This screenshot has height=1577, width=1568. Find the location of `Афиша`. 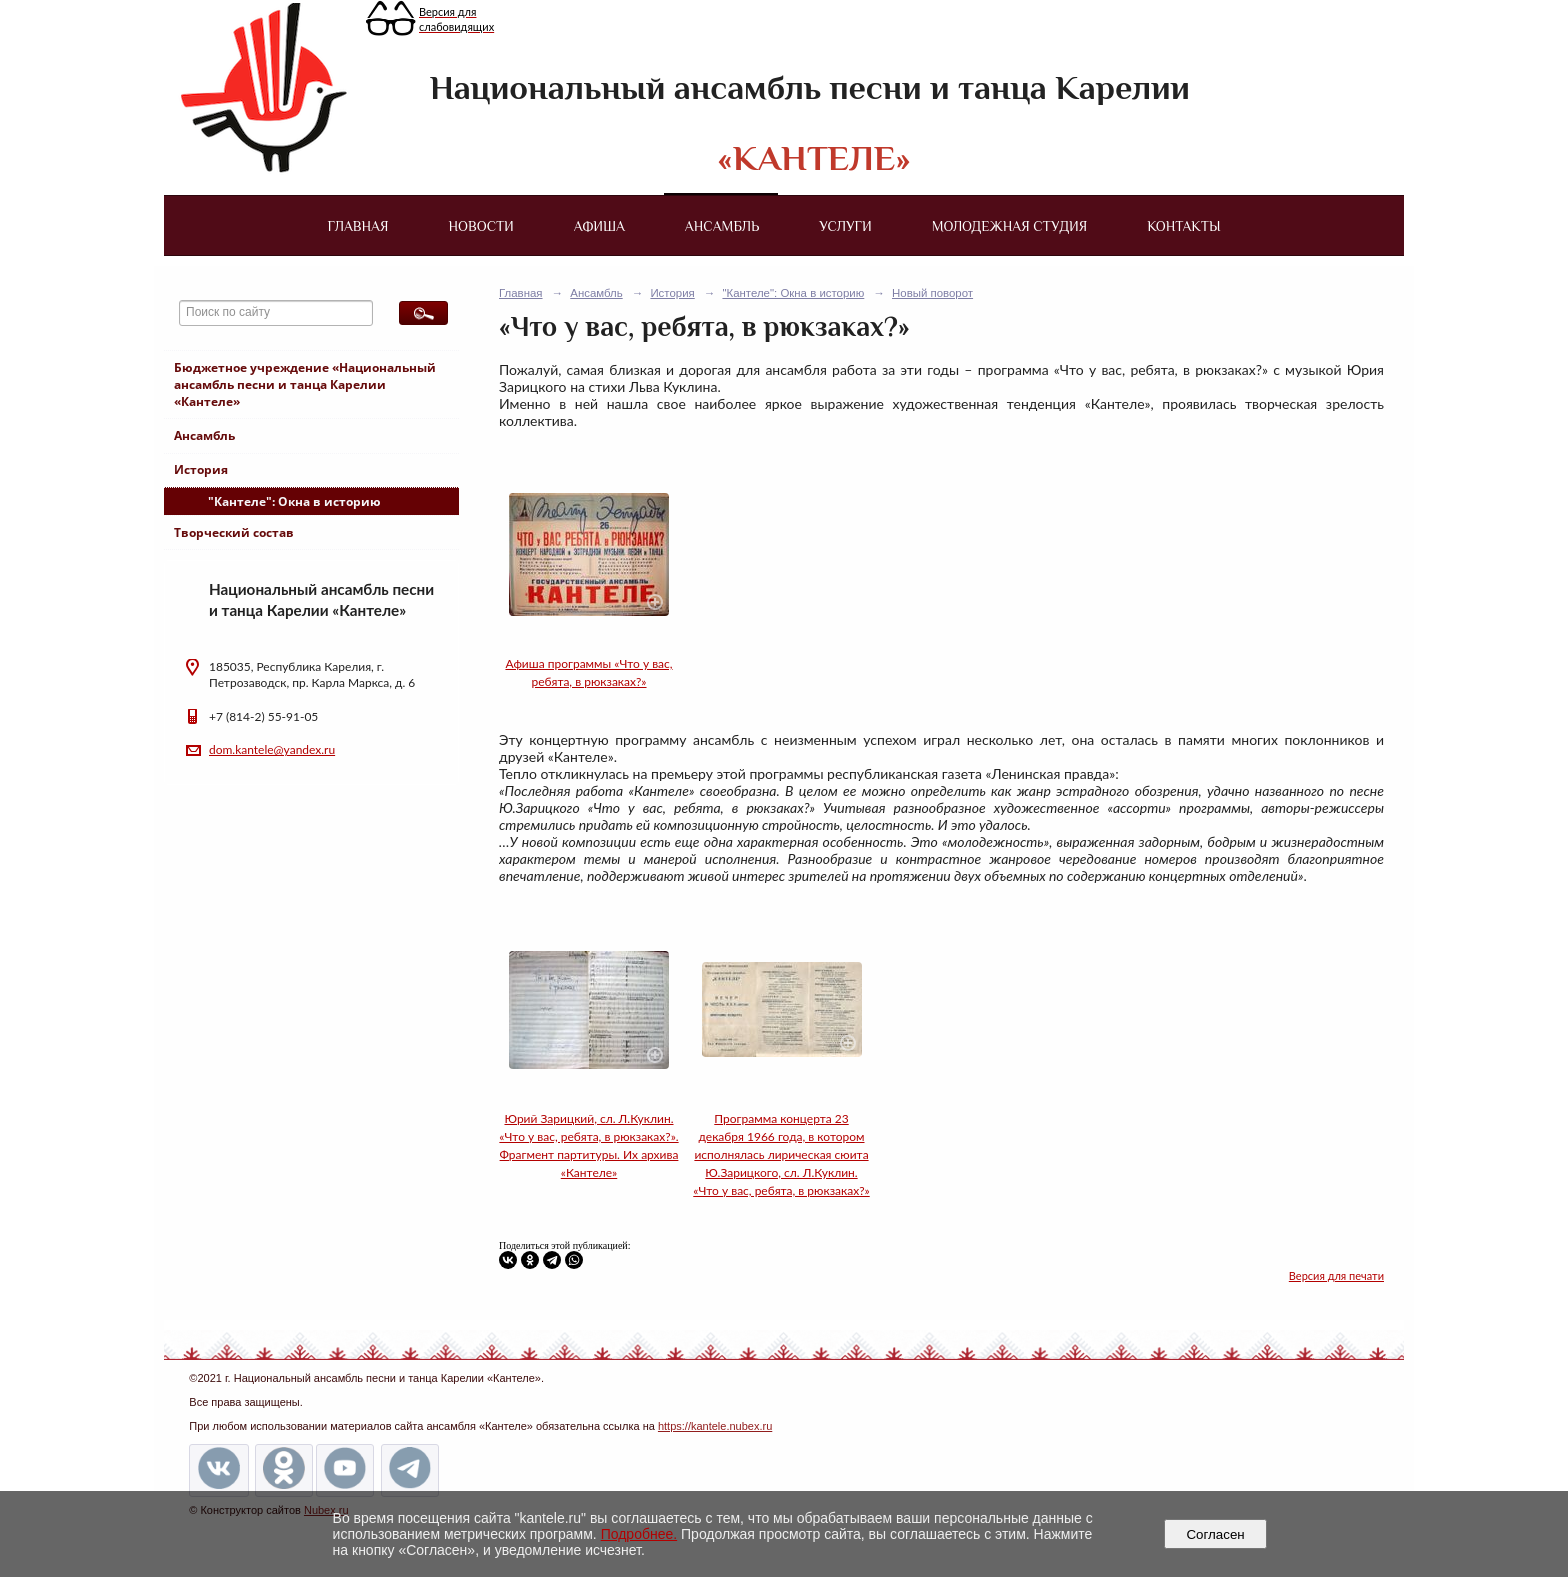

Афиша is located at coordinates (599, 226).